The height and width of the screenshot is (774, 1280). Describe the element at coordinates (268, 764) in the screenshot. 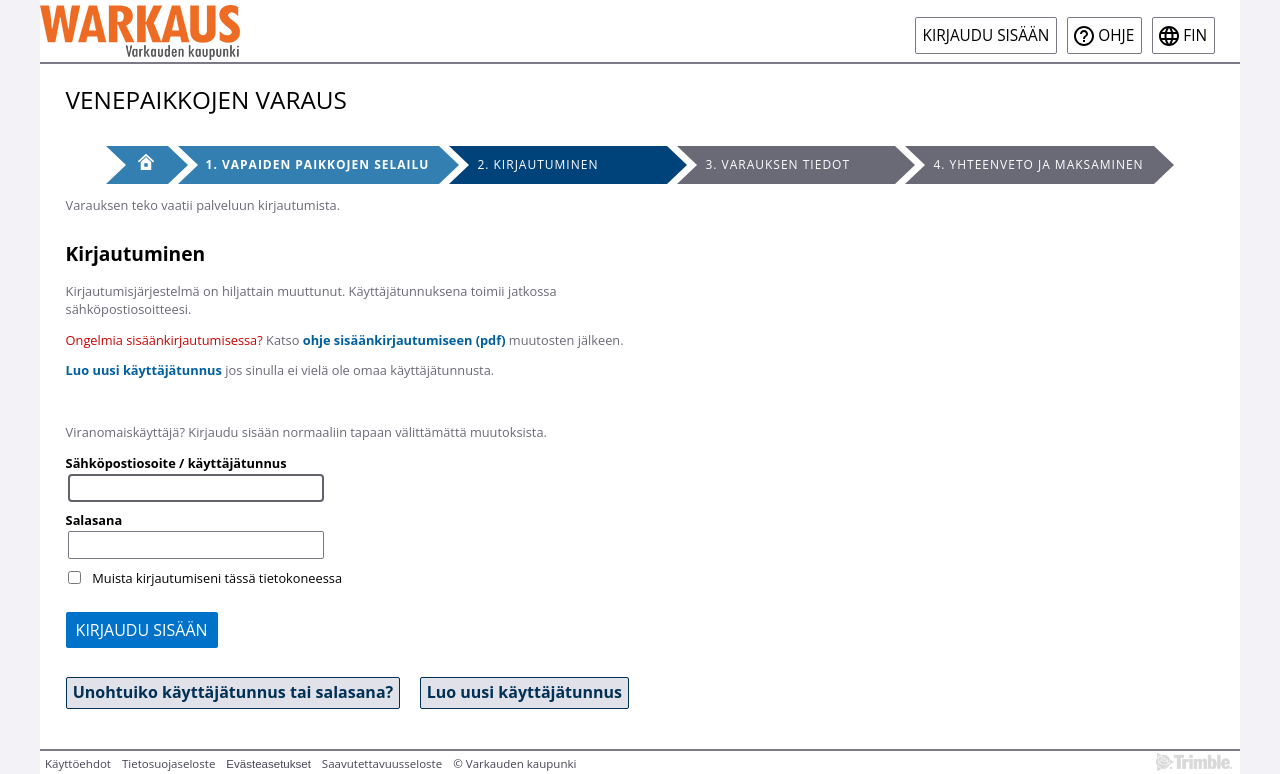

I see `Evästeasetukset` at that location.